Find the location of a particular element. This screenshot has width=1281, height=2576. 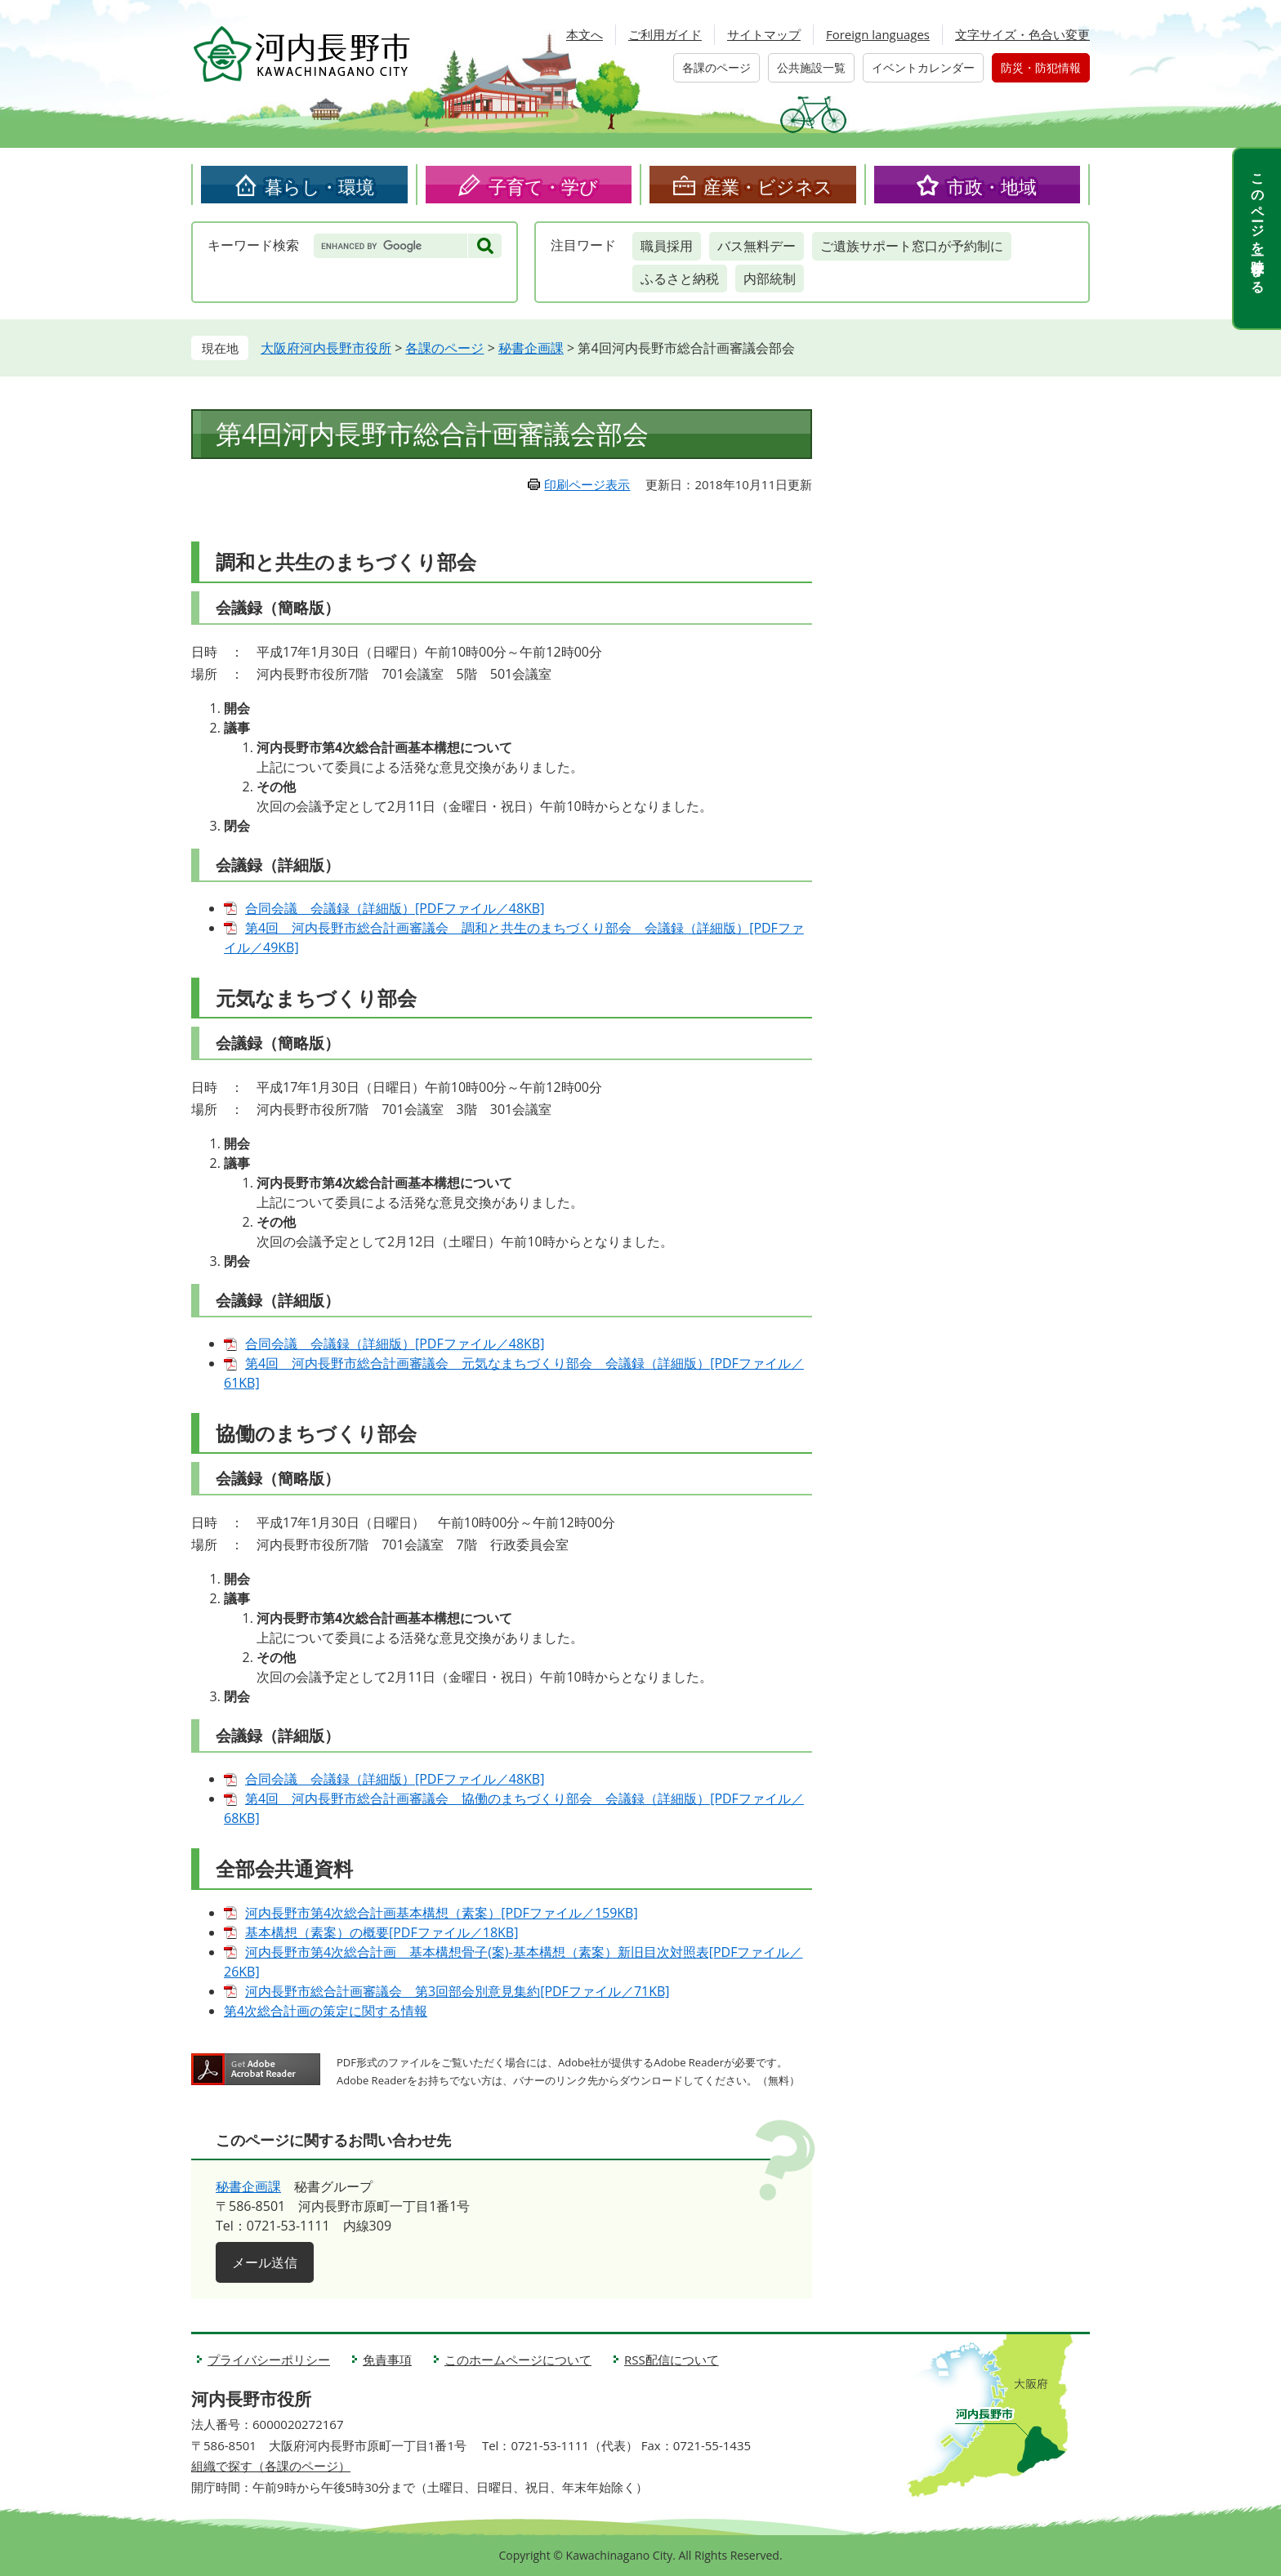

サイトマップ is located at coordinates (764, 34).